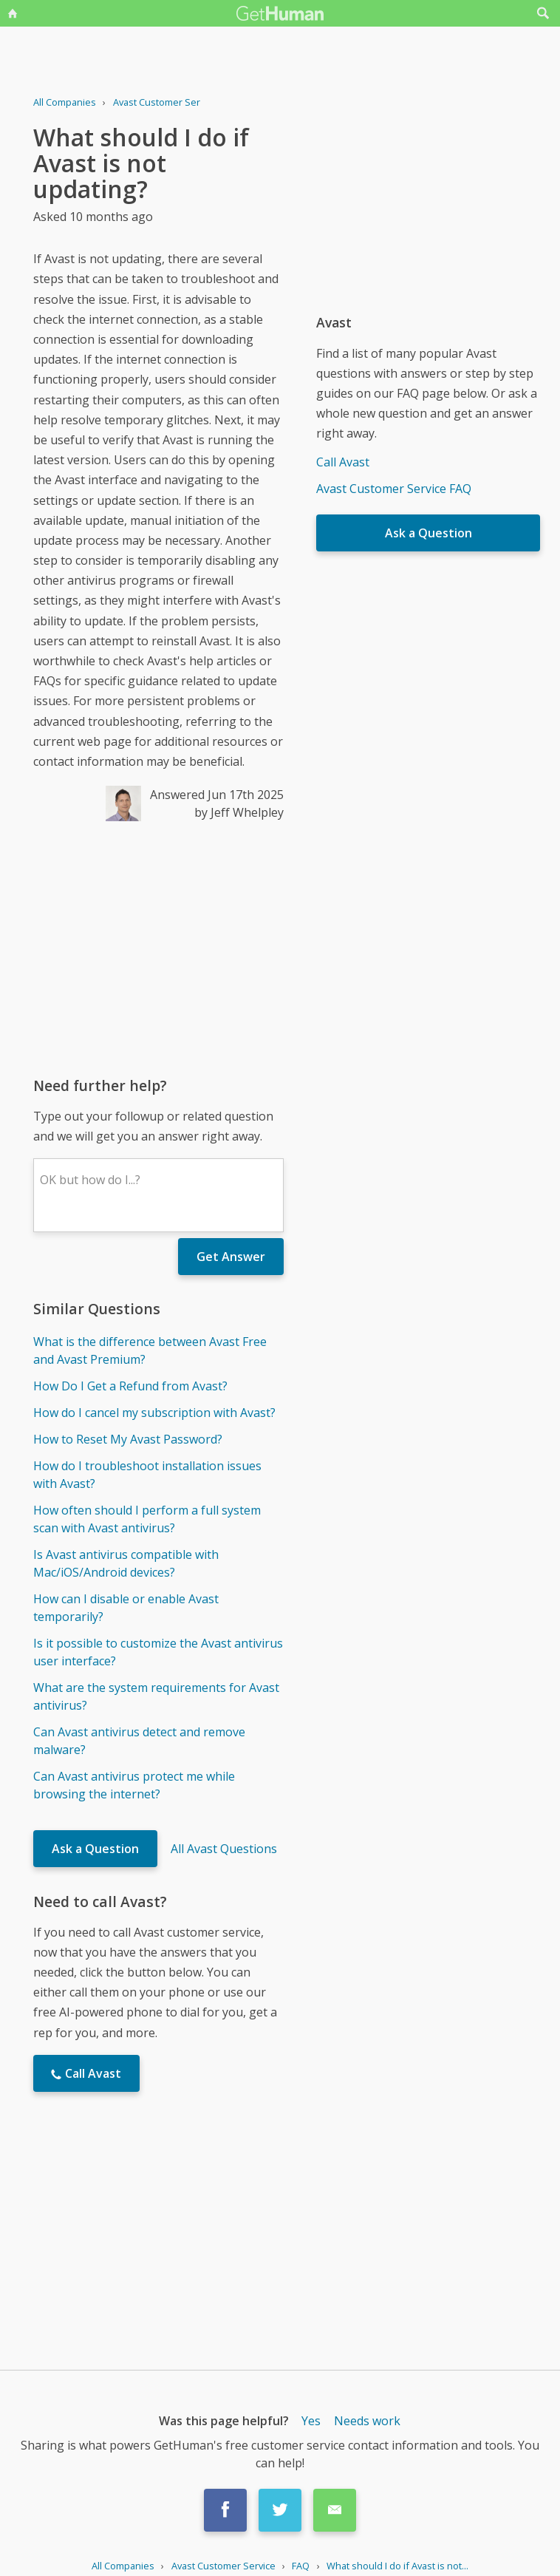 This screenshot has width=560, height=2576. Describe the element at coordinates (239, 812) in the screenshot. I see `by Jeff Whelpley` at that location.